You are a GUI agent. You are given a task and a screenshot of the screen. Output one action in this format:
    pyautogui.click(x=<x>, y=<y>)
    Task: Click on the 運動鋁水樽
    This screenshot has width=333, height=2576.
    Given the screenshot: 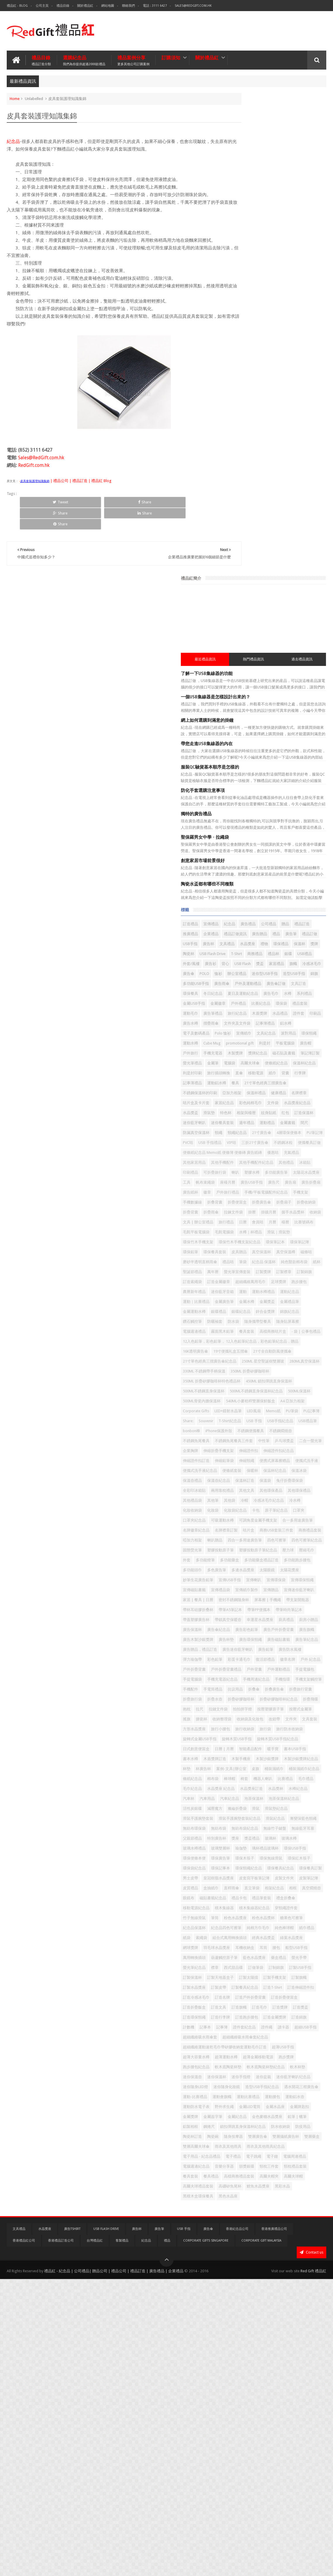 What is the action you would take?
    pyautogui.click(x=308, y=689)
    